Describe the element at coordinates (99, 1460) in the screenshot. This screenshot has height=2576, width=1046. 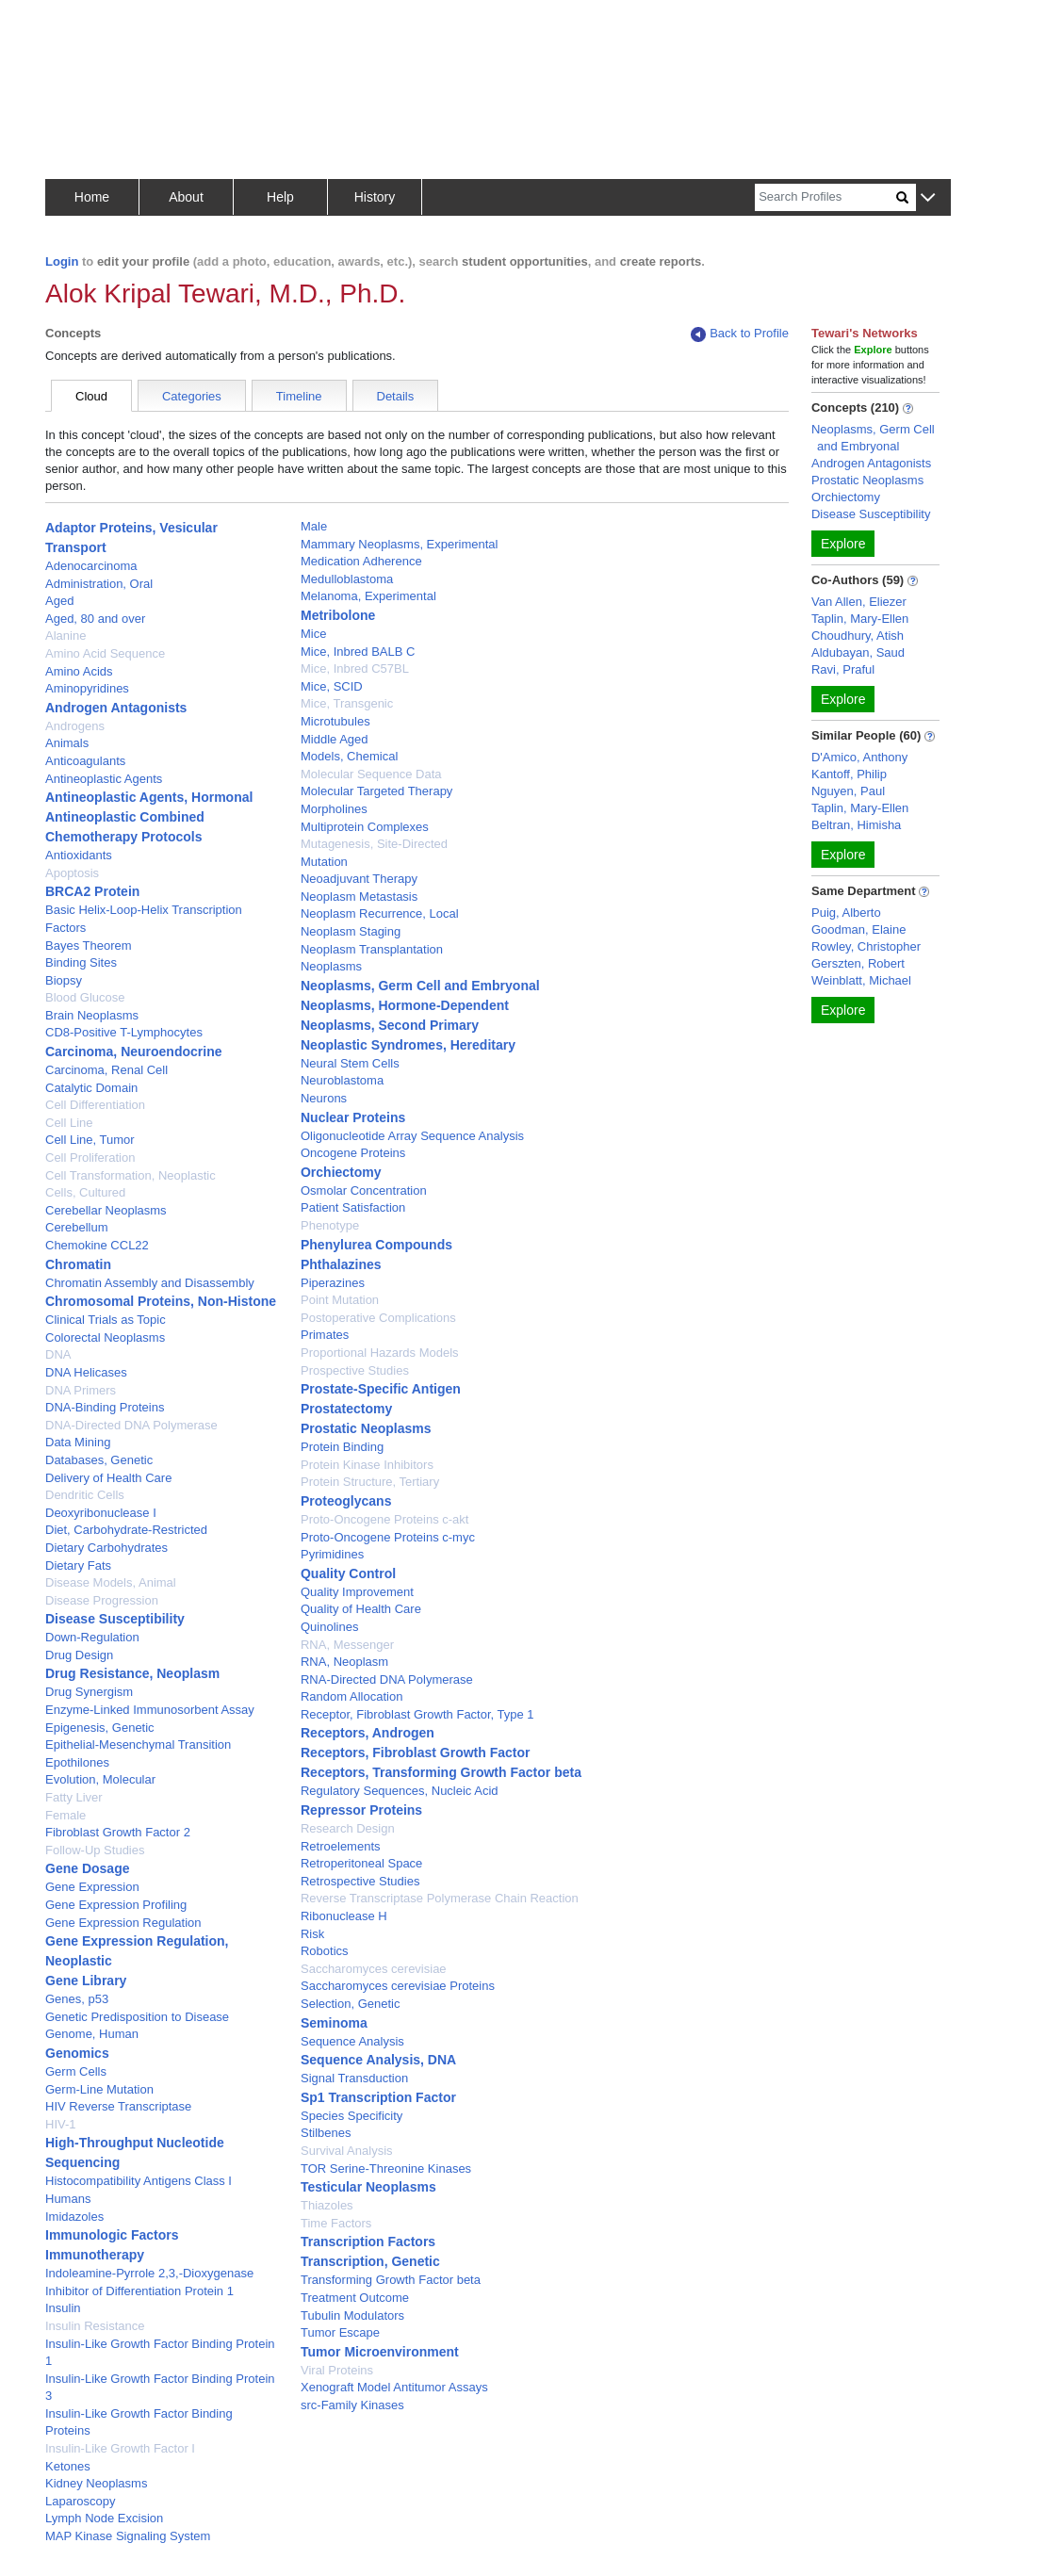
I see `Databases, Genetic` at that location.